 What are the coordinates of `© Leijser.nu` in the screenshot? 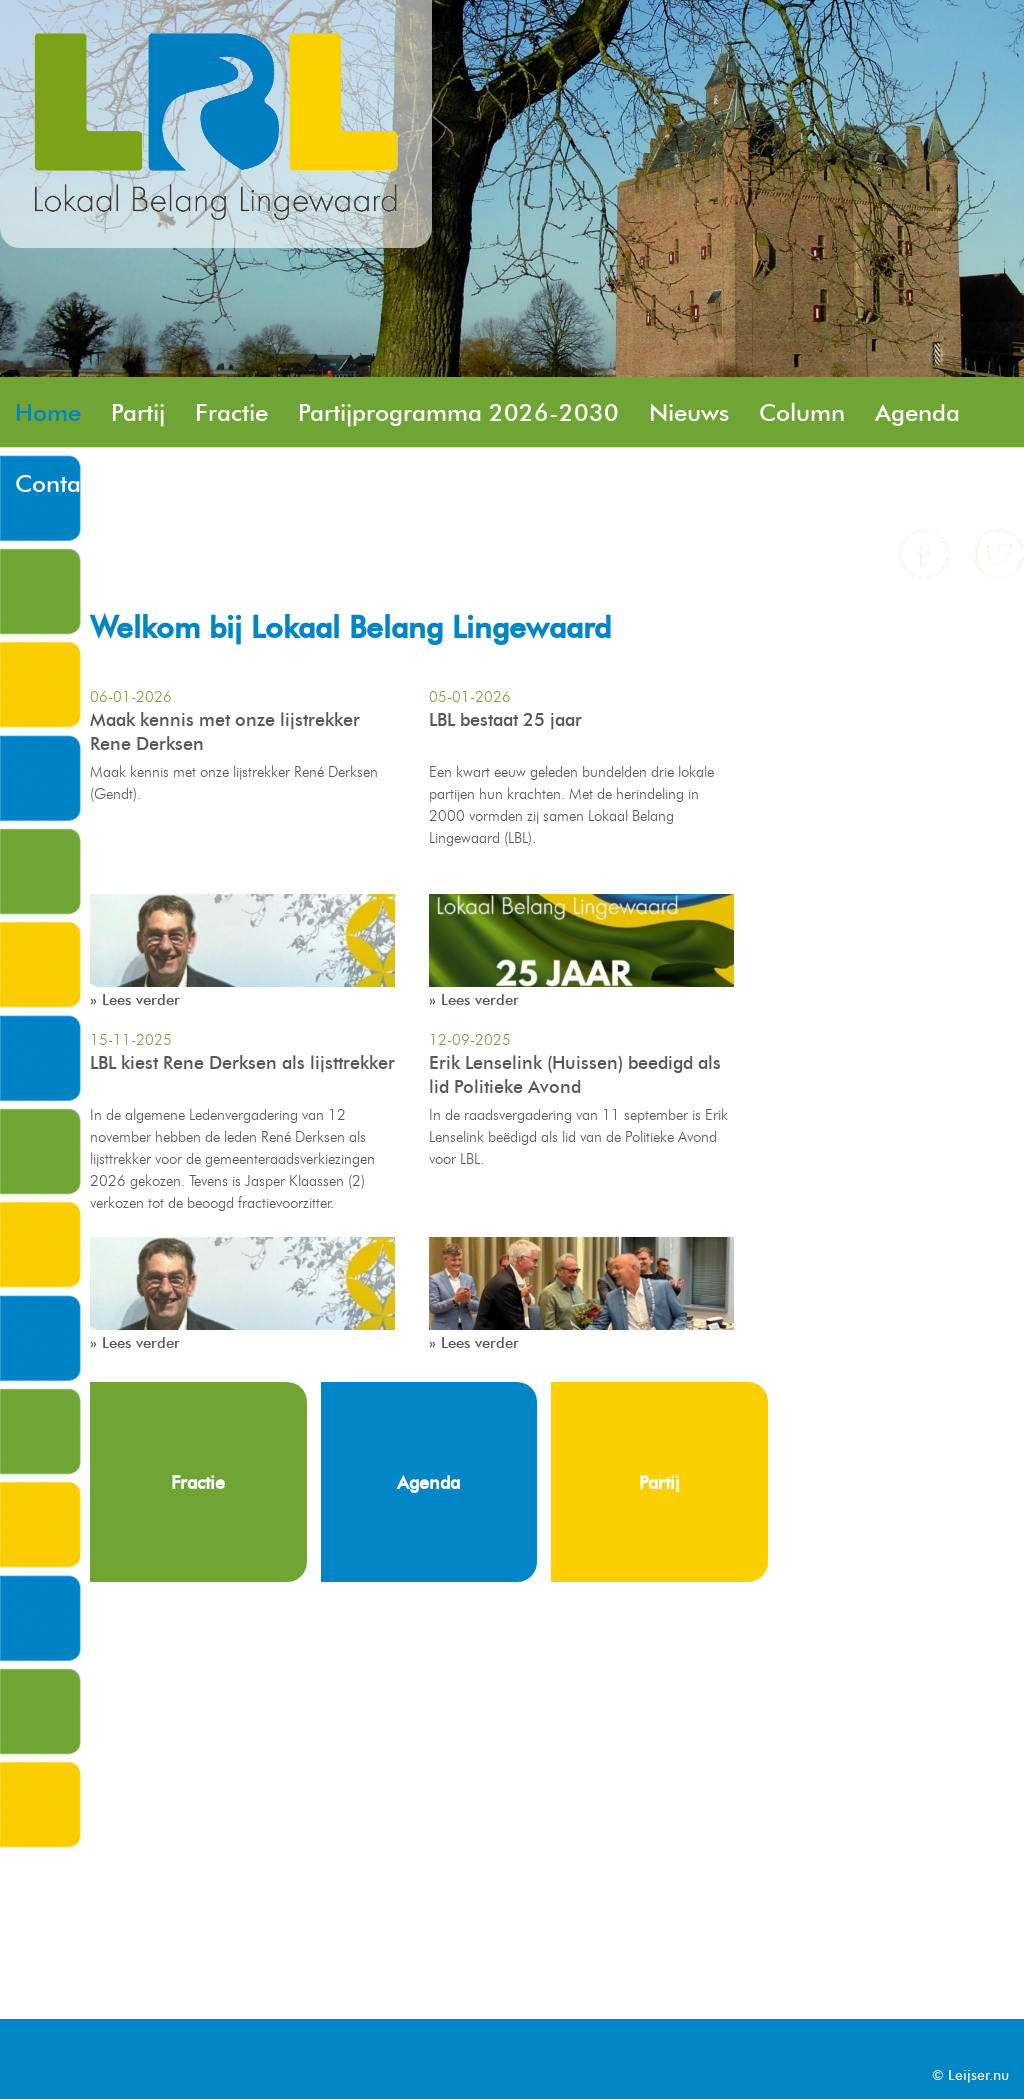 It's located at (970, 2075).